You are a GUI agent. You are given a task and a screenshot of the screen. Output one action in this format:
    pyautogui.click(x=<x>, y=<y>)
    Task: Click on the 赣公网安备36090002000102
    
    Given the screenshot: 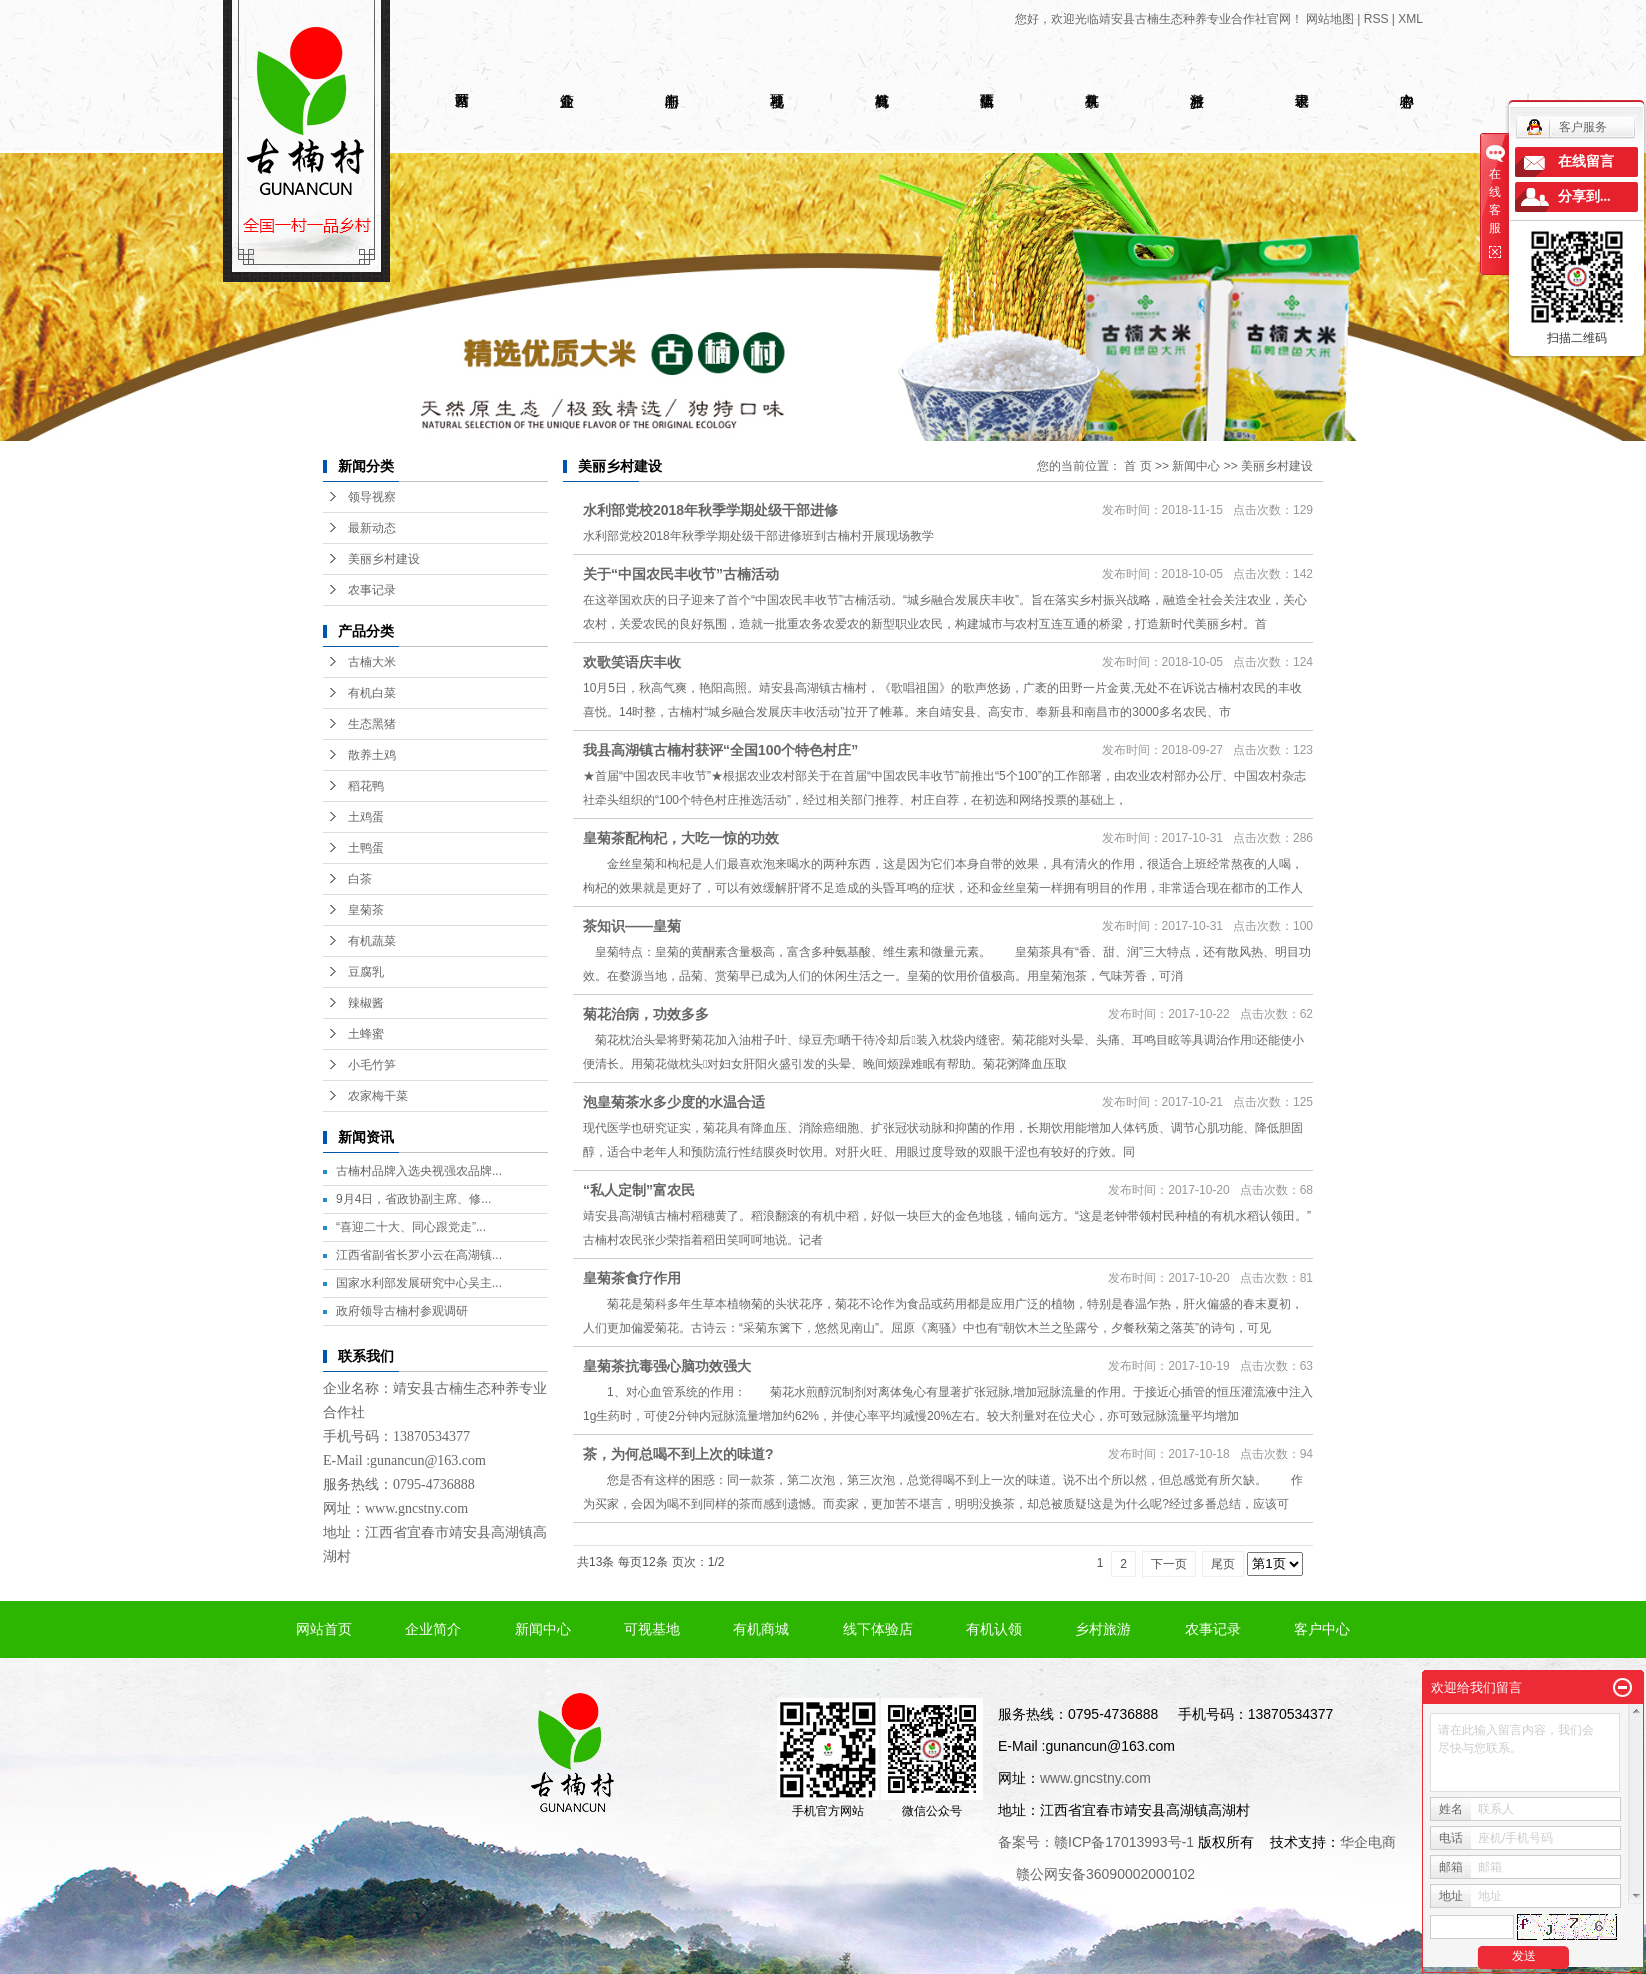 What is the action you would take?
    pyautogui.click(x=1105, y=1874)
    